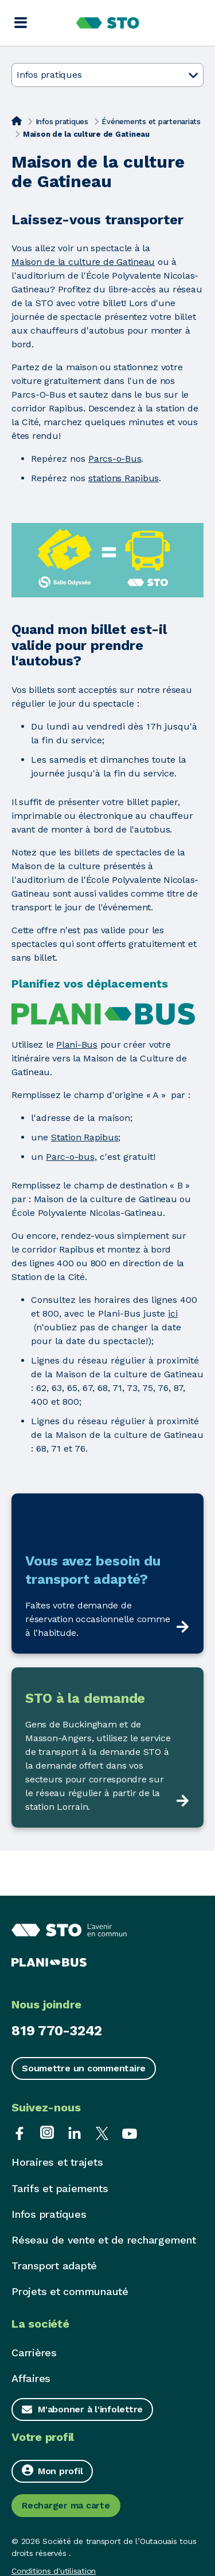 The width and height of the screenshot is (215, 2576). Describe the element at coordinates (56, 2031) in the screenshot. I see `819 770-3242` at that location.